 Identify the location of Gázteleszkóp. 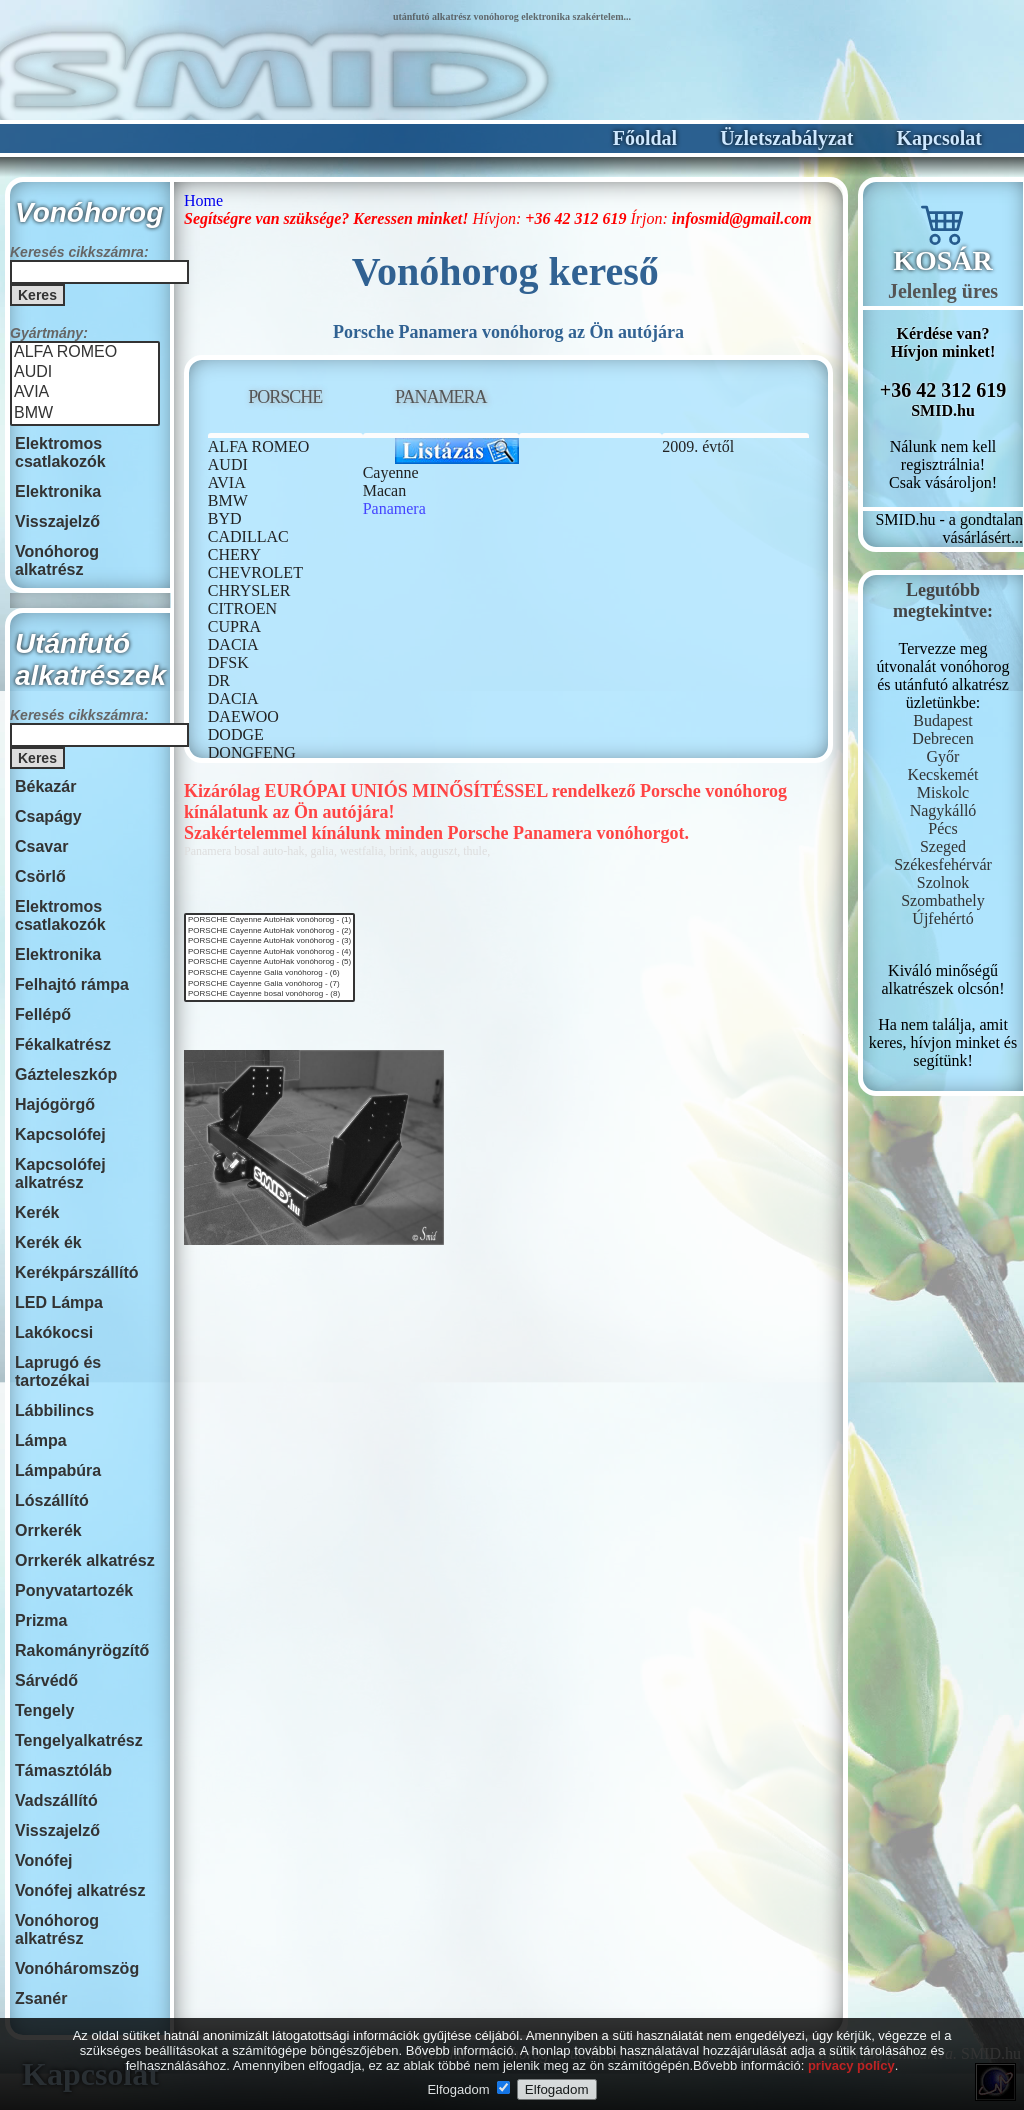
(66, 1074).